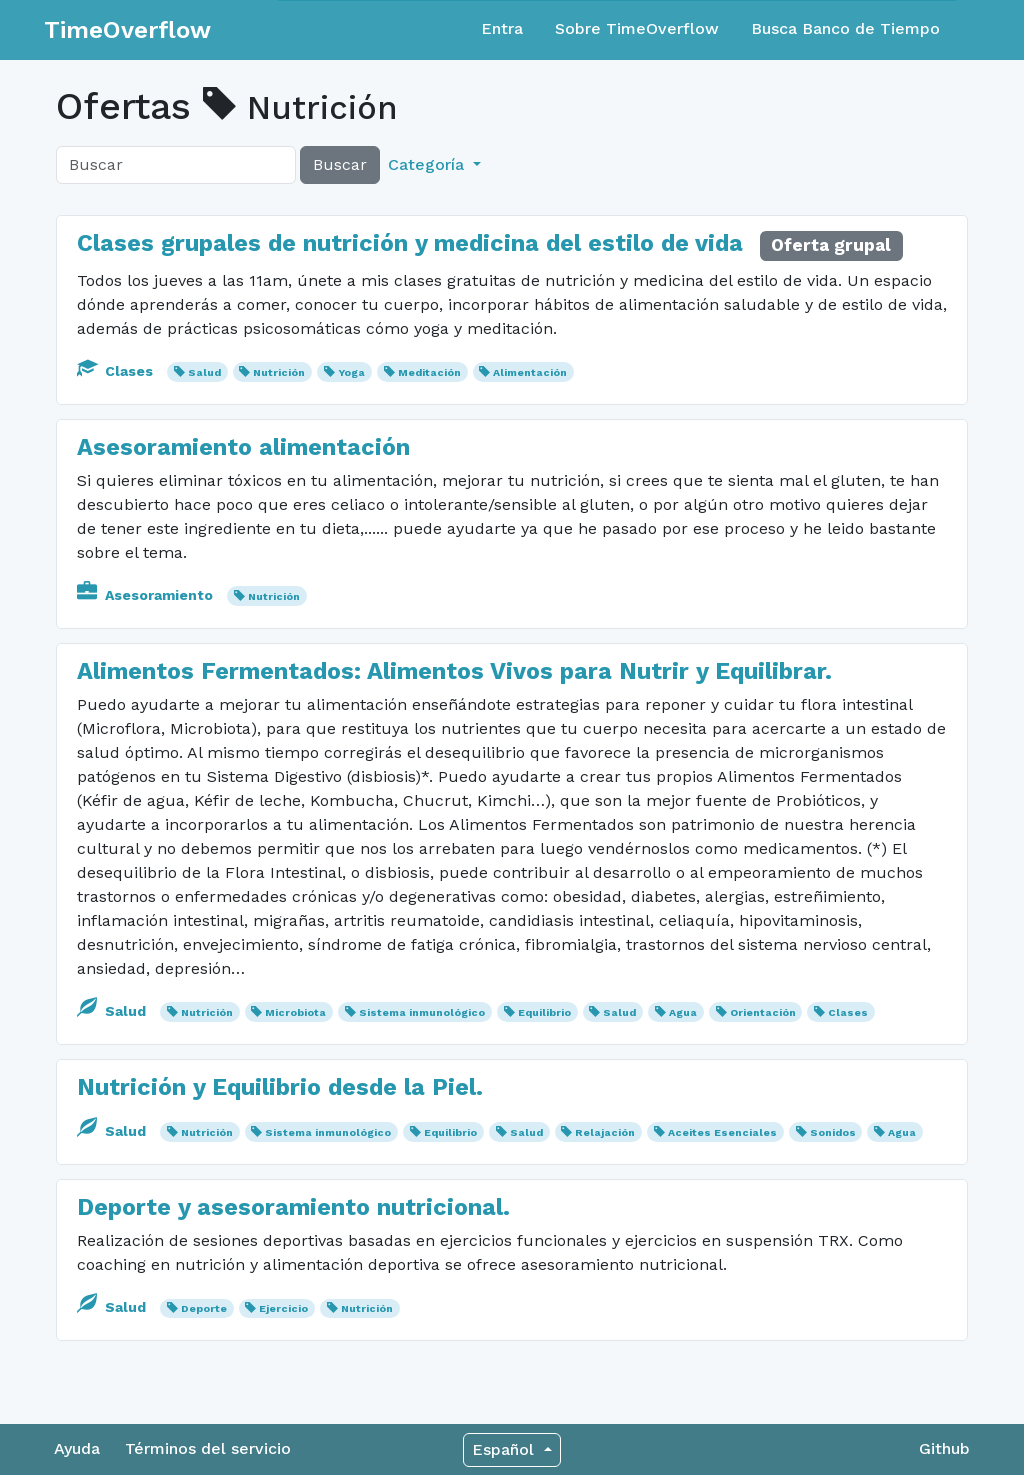 Image resolution: width=1024 pixels, height=1475 pixels. I want to click on Asesoramiento alimentación, so click(243, 447).